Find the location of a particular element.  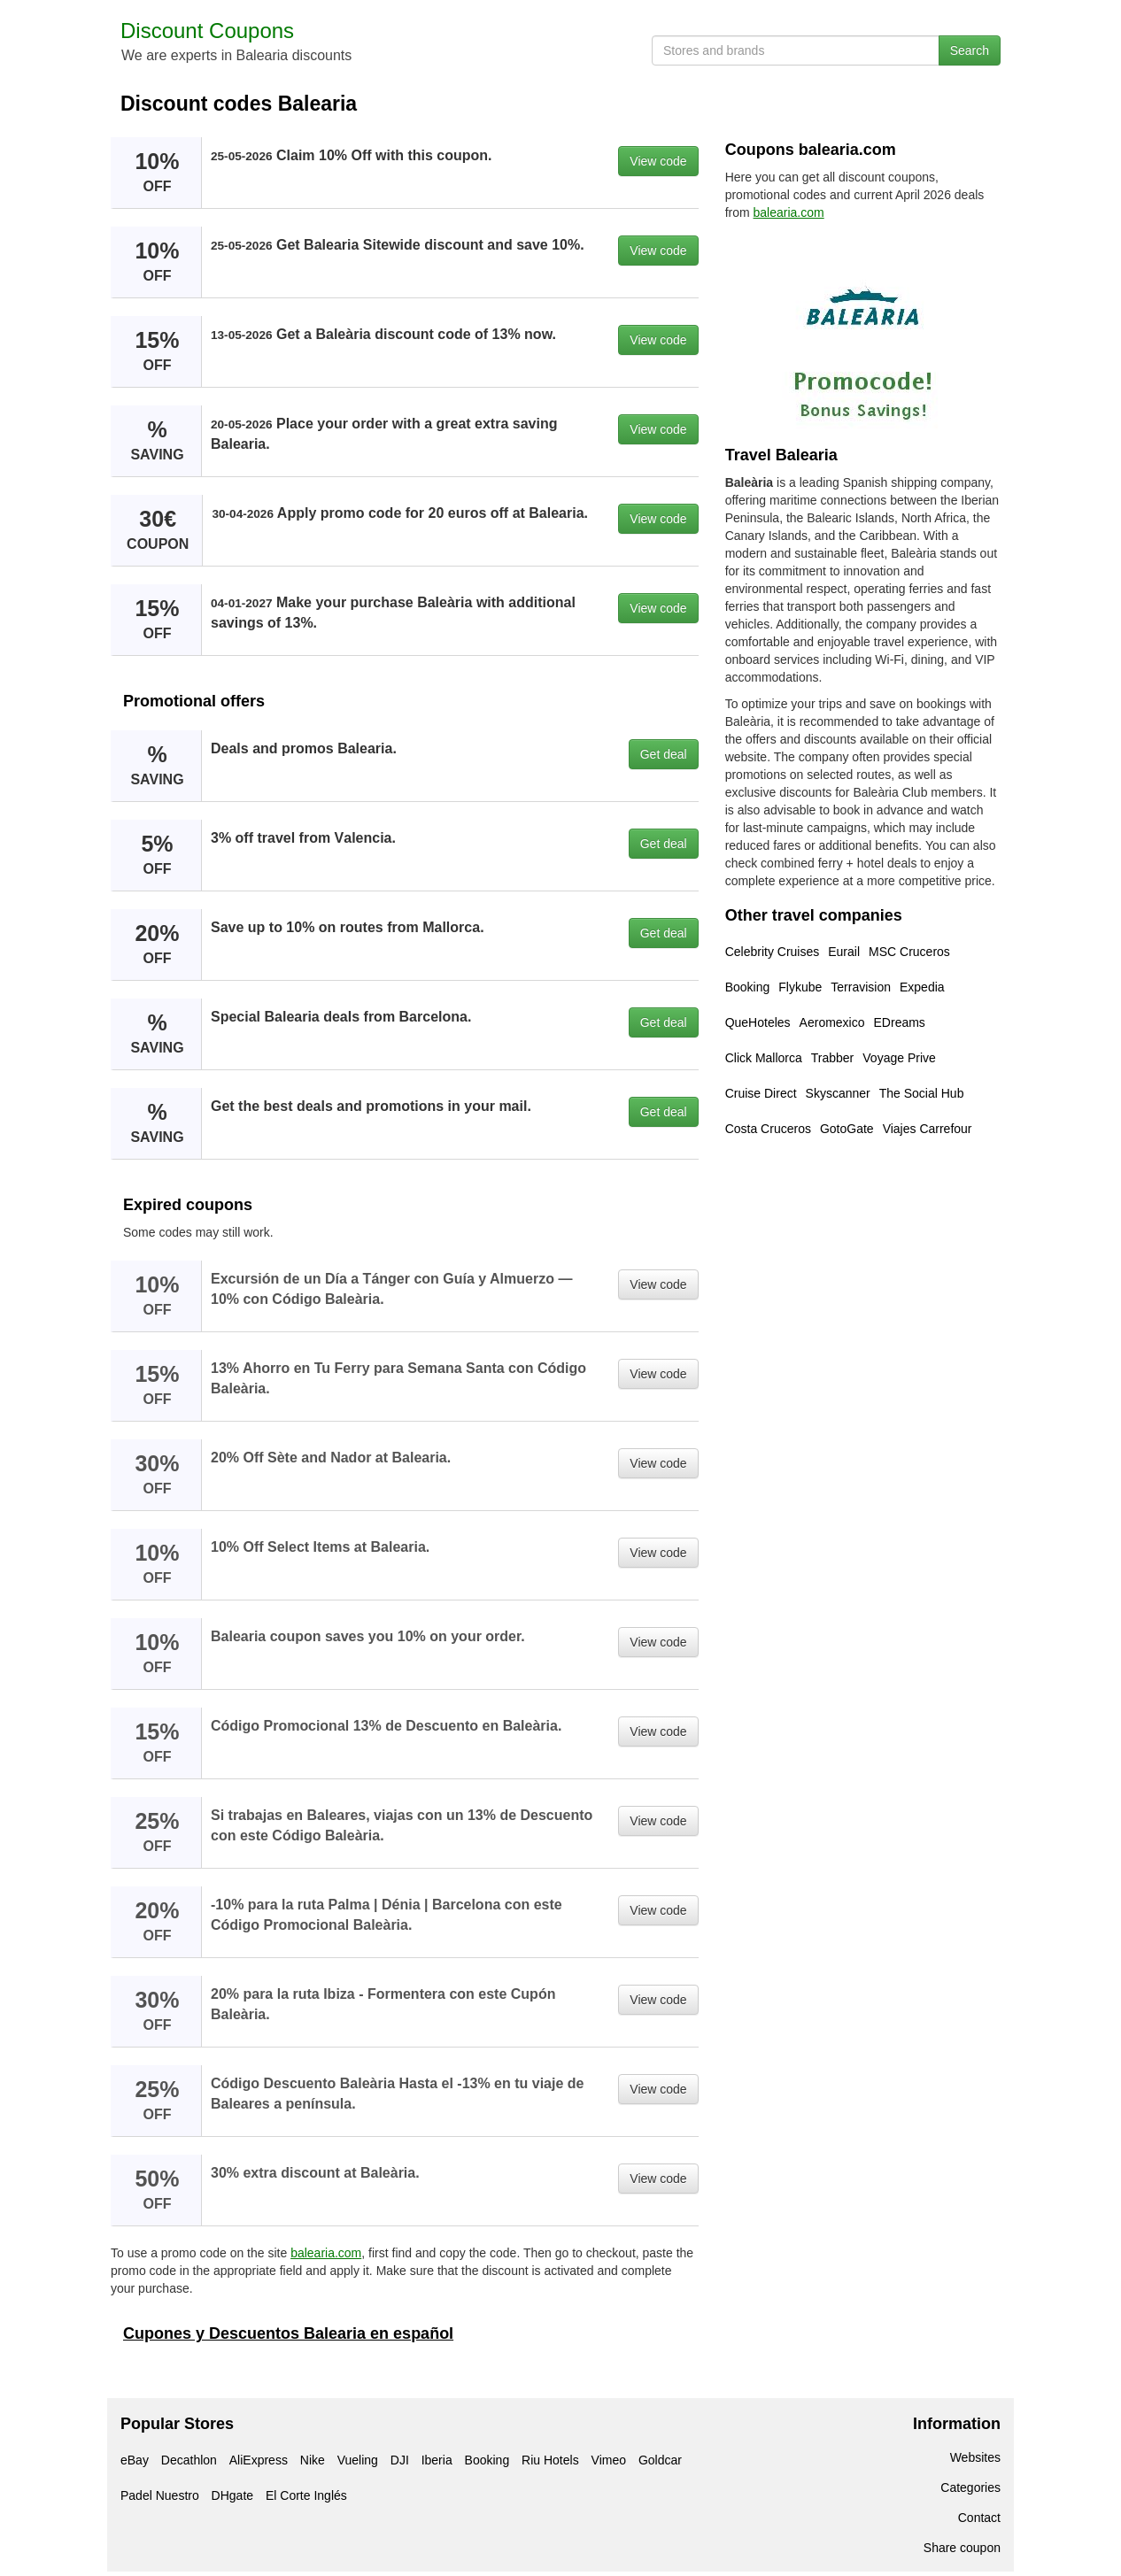

Flykube is located at coordinates (800, 987).